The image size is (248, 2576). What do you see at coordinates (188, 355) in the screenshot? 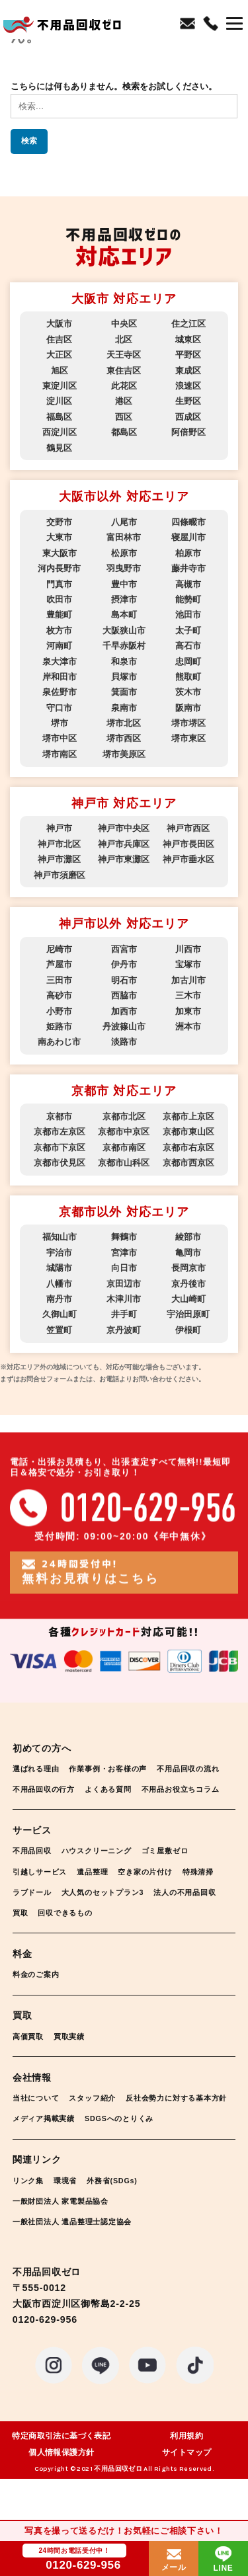
I see `平野区` at bounding box center [188, 355].